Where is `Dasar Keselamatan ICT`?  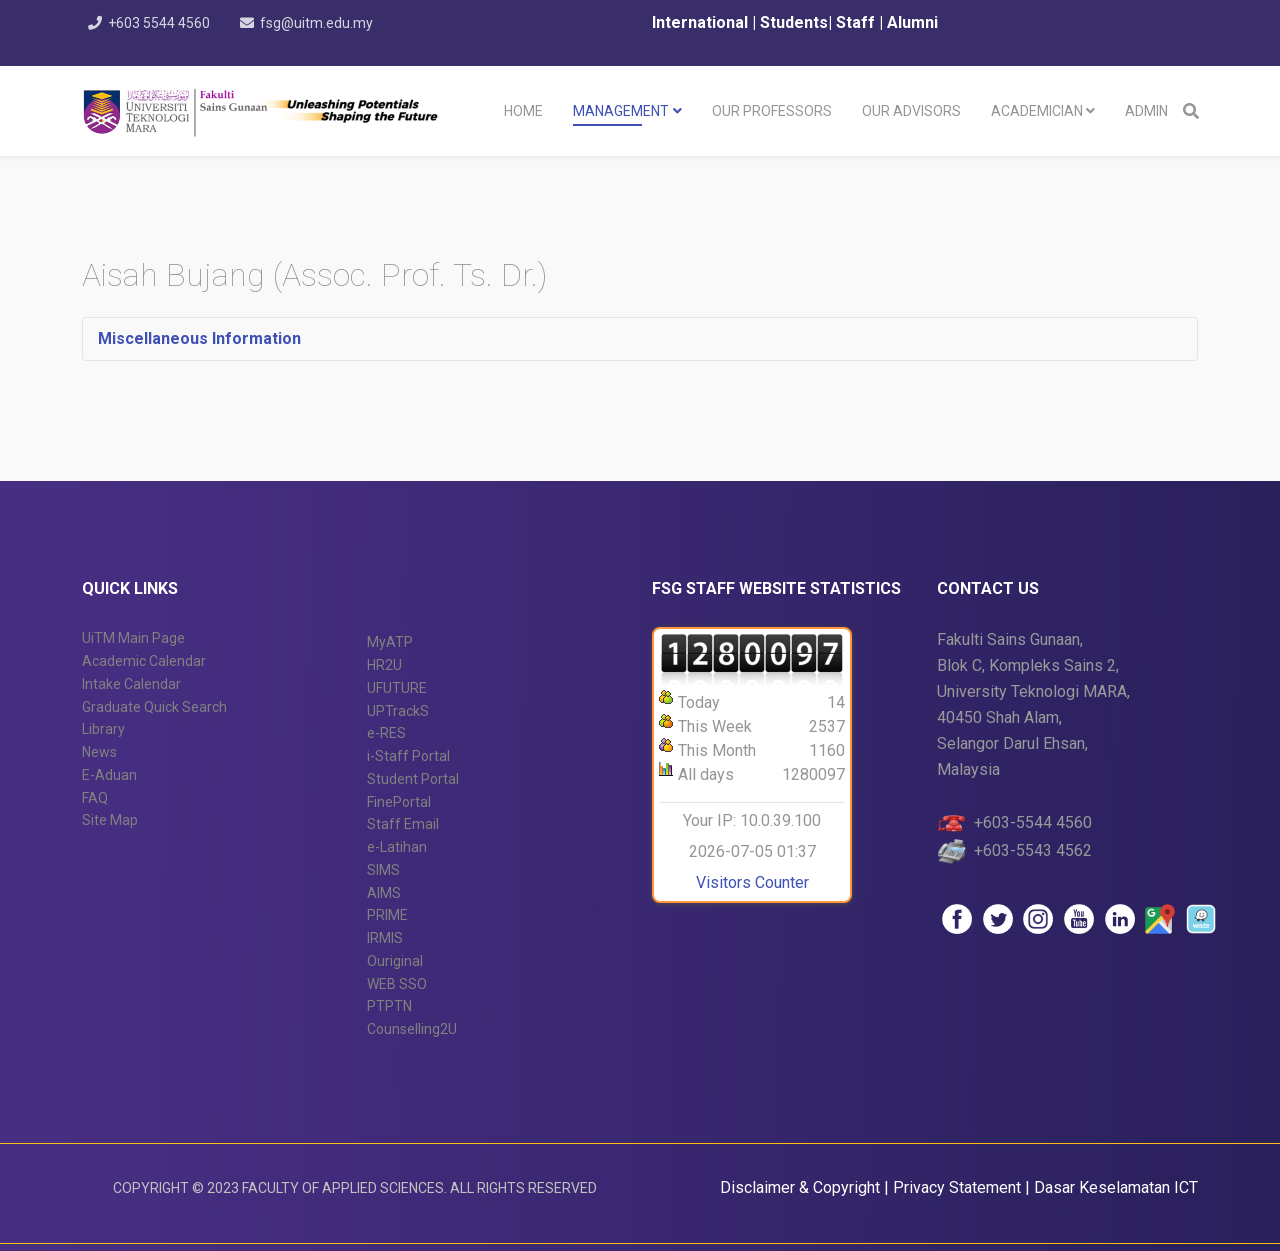
Dasar Keselamatan ICT is located at coordinates (1116, 1187).